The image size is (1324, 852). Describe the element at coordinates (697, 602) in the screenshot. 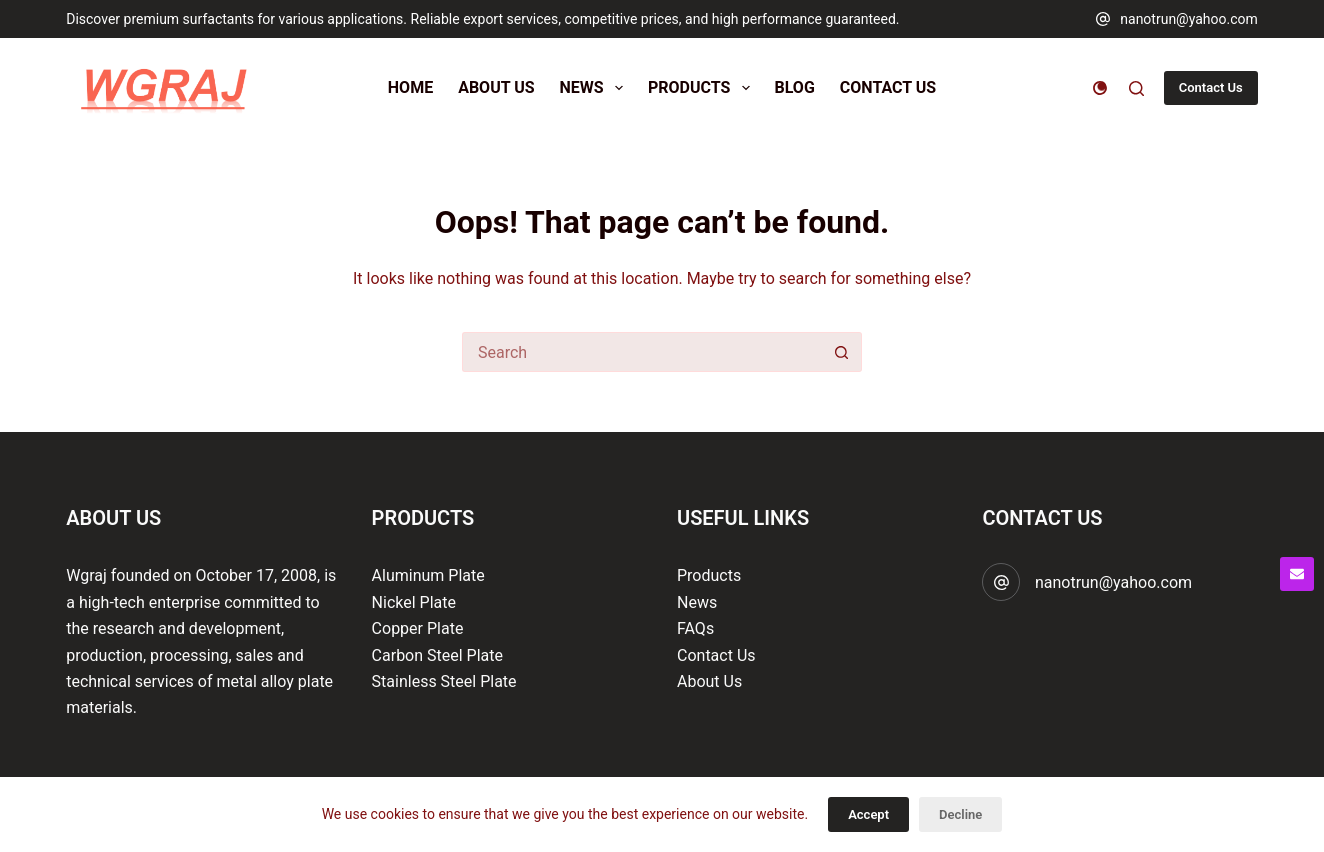

I see `News` at that location.